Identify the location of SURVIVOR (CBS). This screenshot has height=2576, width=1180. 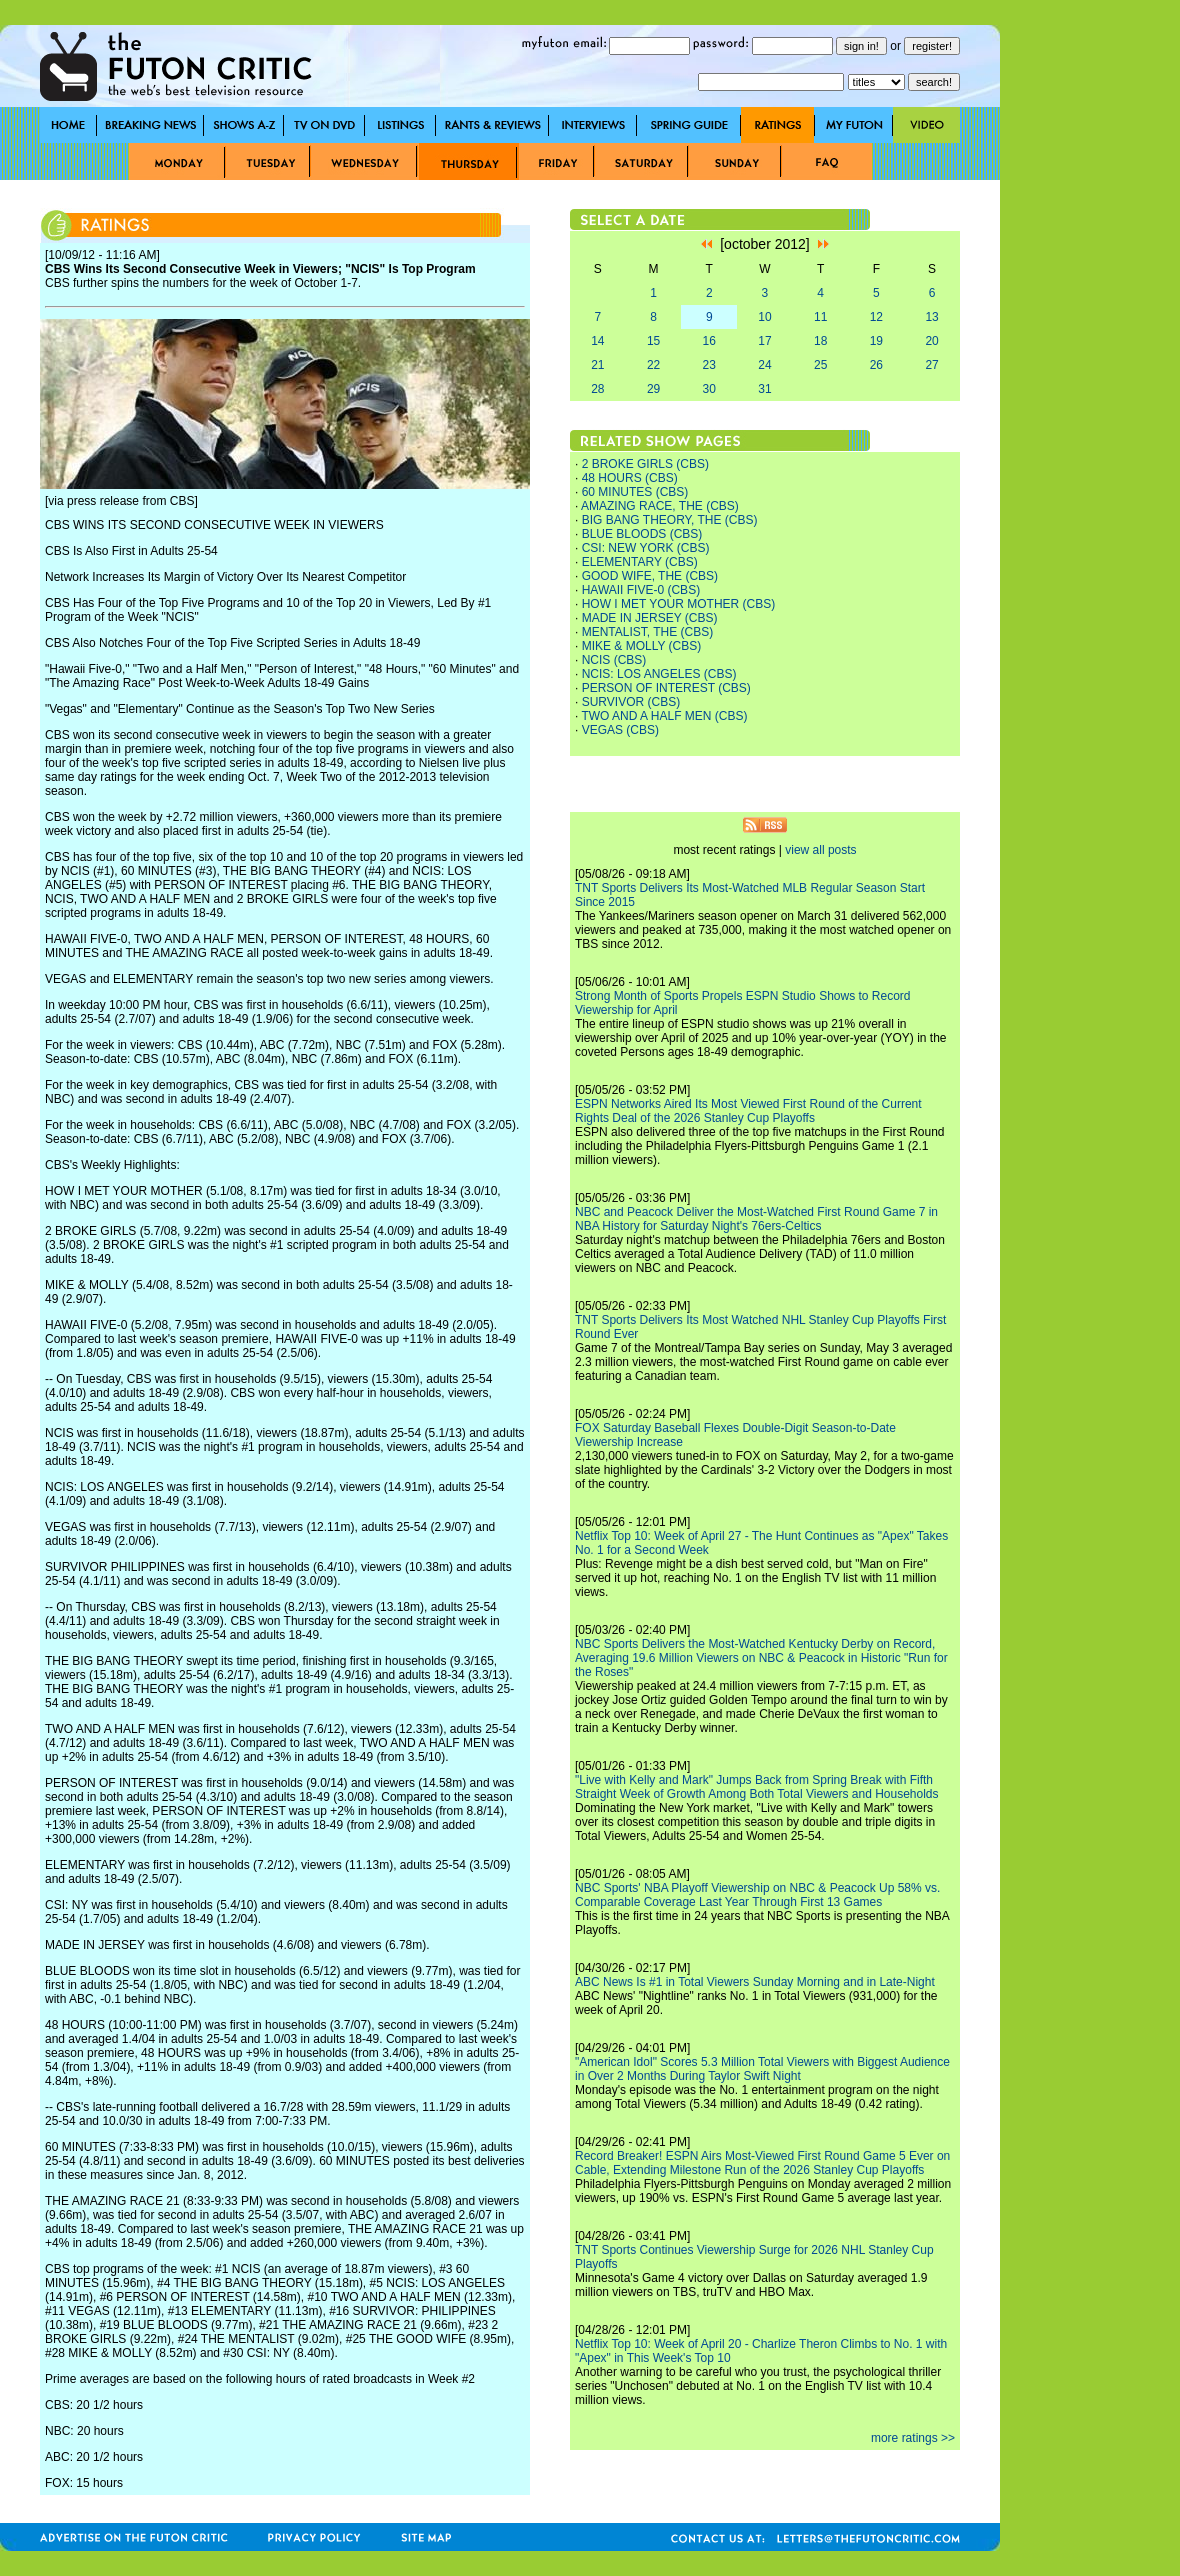
(631, 702).